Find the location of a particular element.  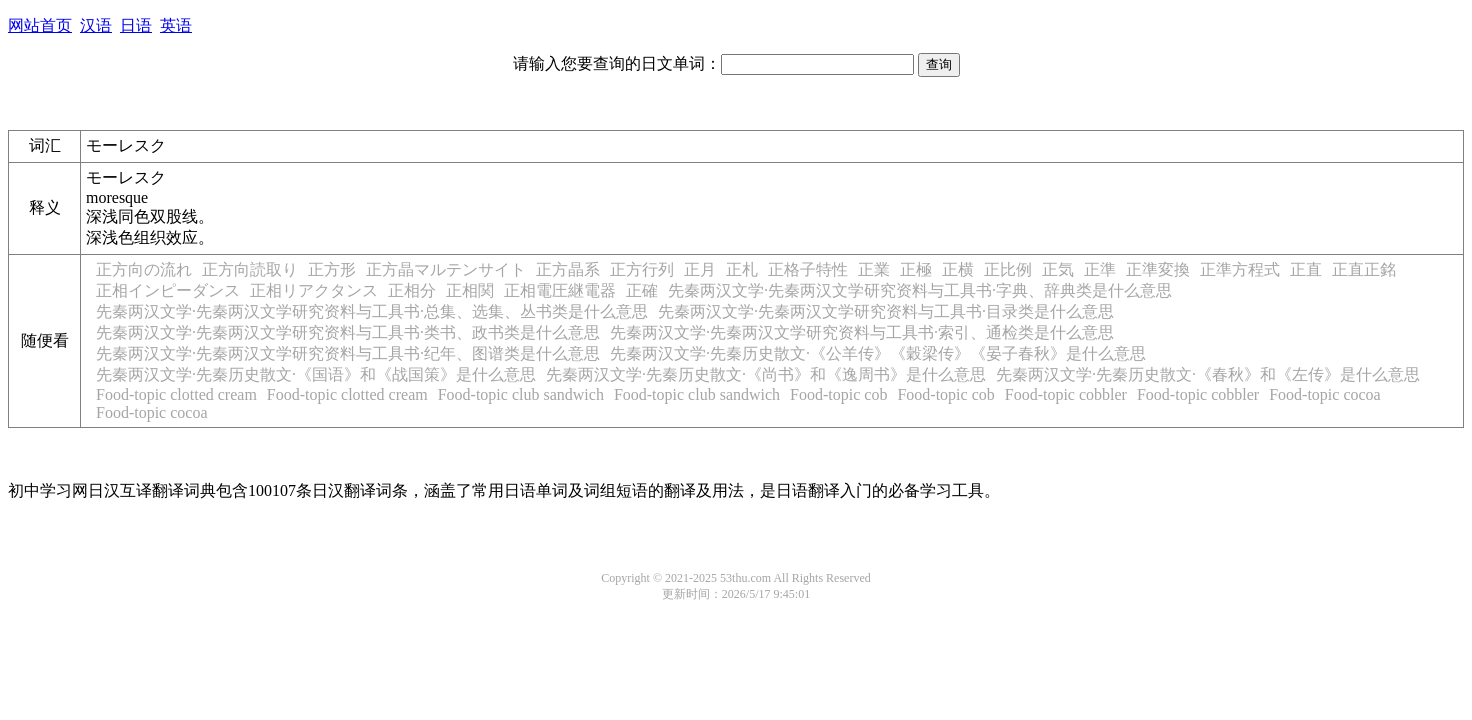

正格子特性 is located at coordinates (808, 269).